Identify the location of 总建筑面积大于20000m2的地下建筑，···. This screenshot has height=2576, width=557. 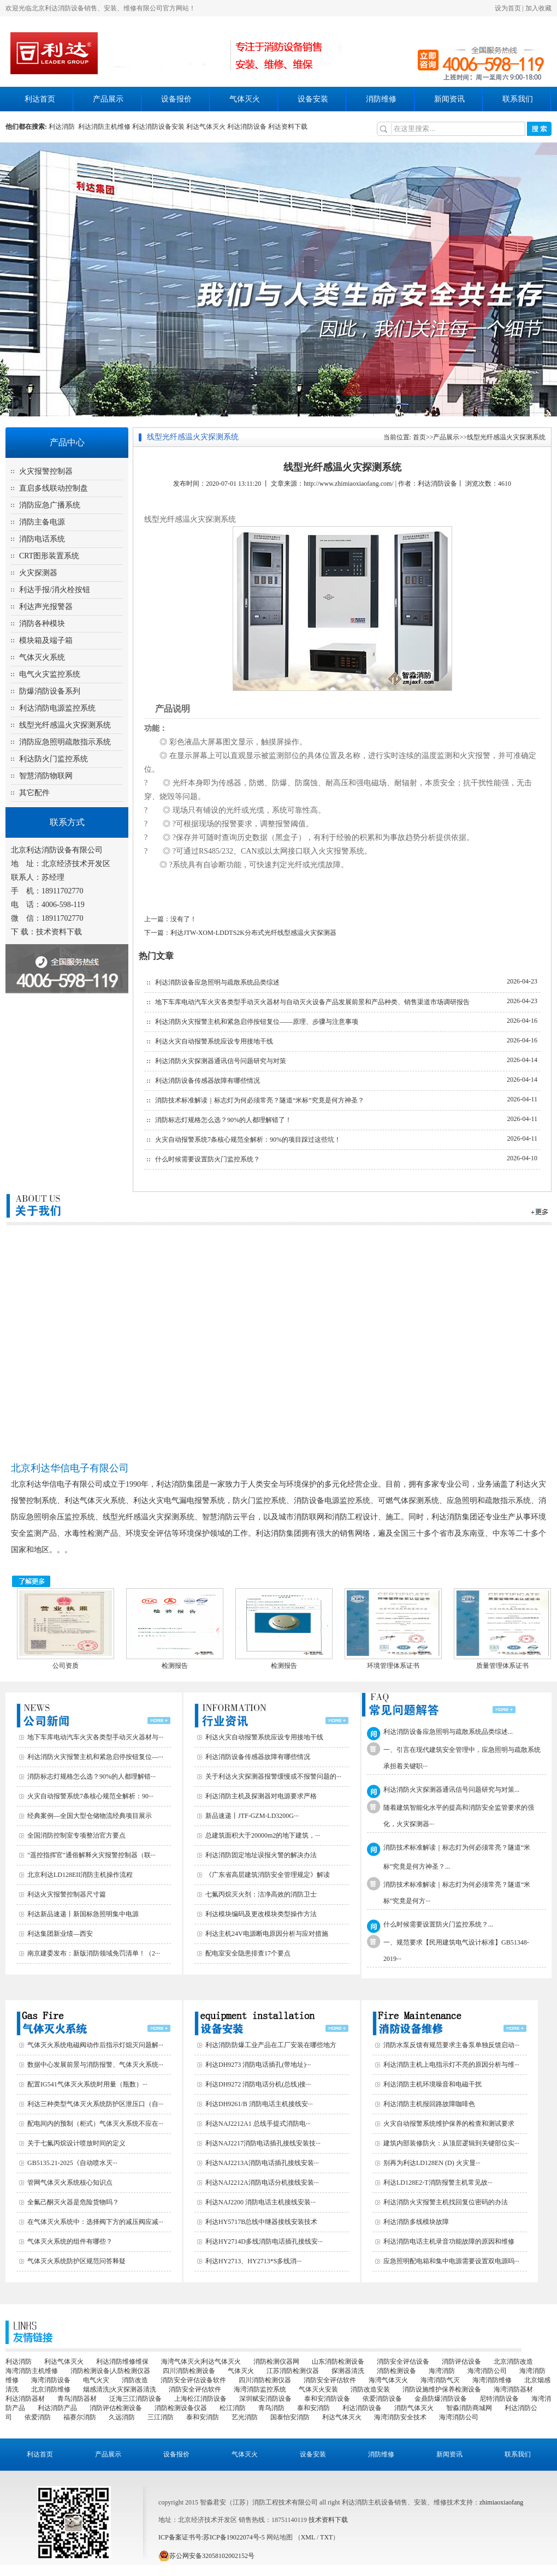
(262, 1835).